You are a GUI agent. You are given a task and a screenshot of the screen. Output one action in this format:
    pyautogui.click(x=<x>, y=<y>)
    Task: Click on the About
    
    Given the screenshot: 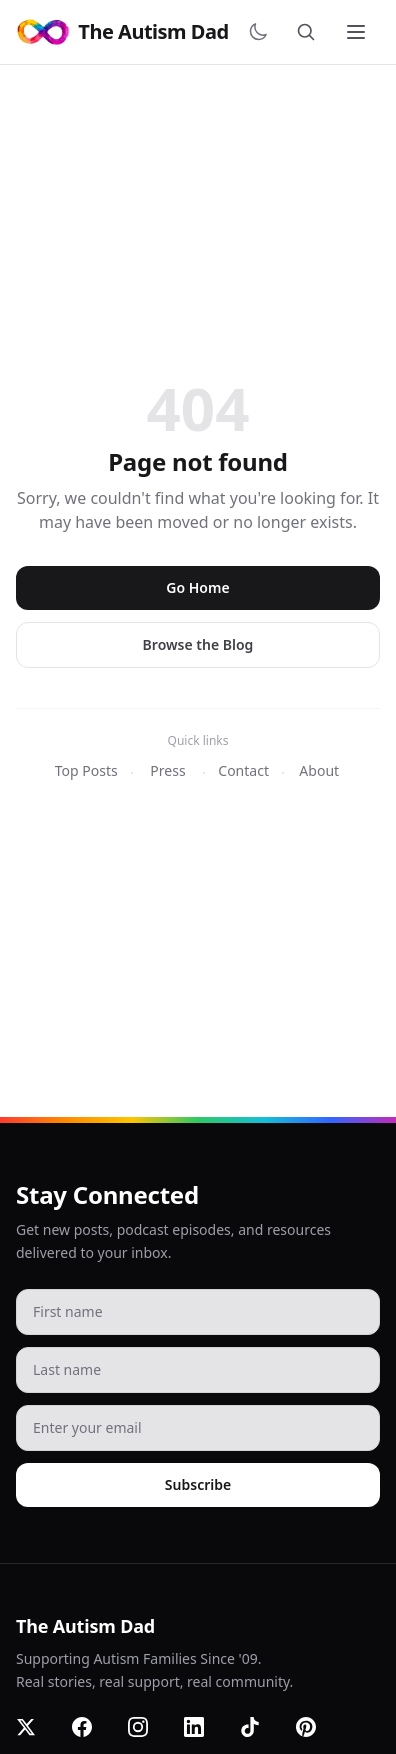 What is the action you would take?
    pyautogui.click(x=319, y=770)
    